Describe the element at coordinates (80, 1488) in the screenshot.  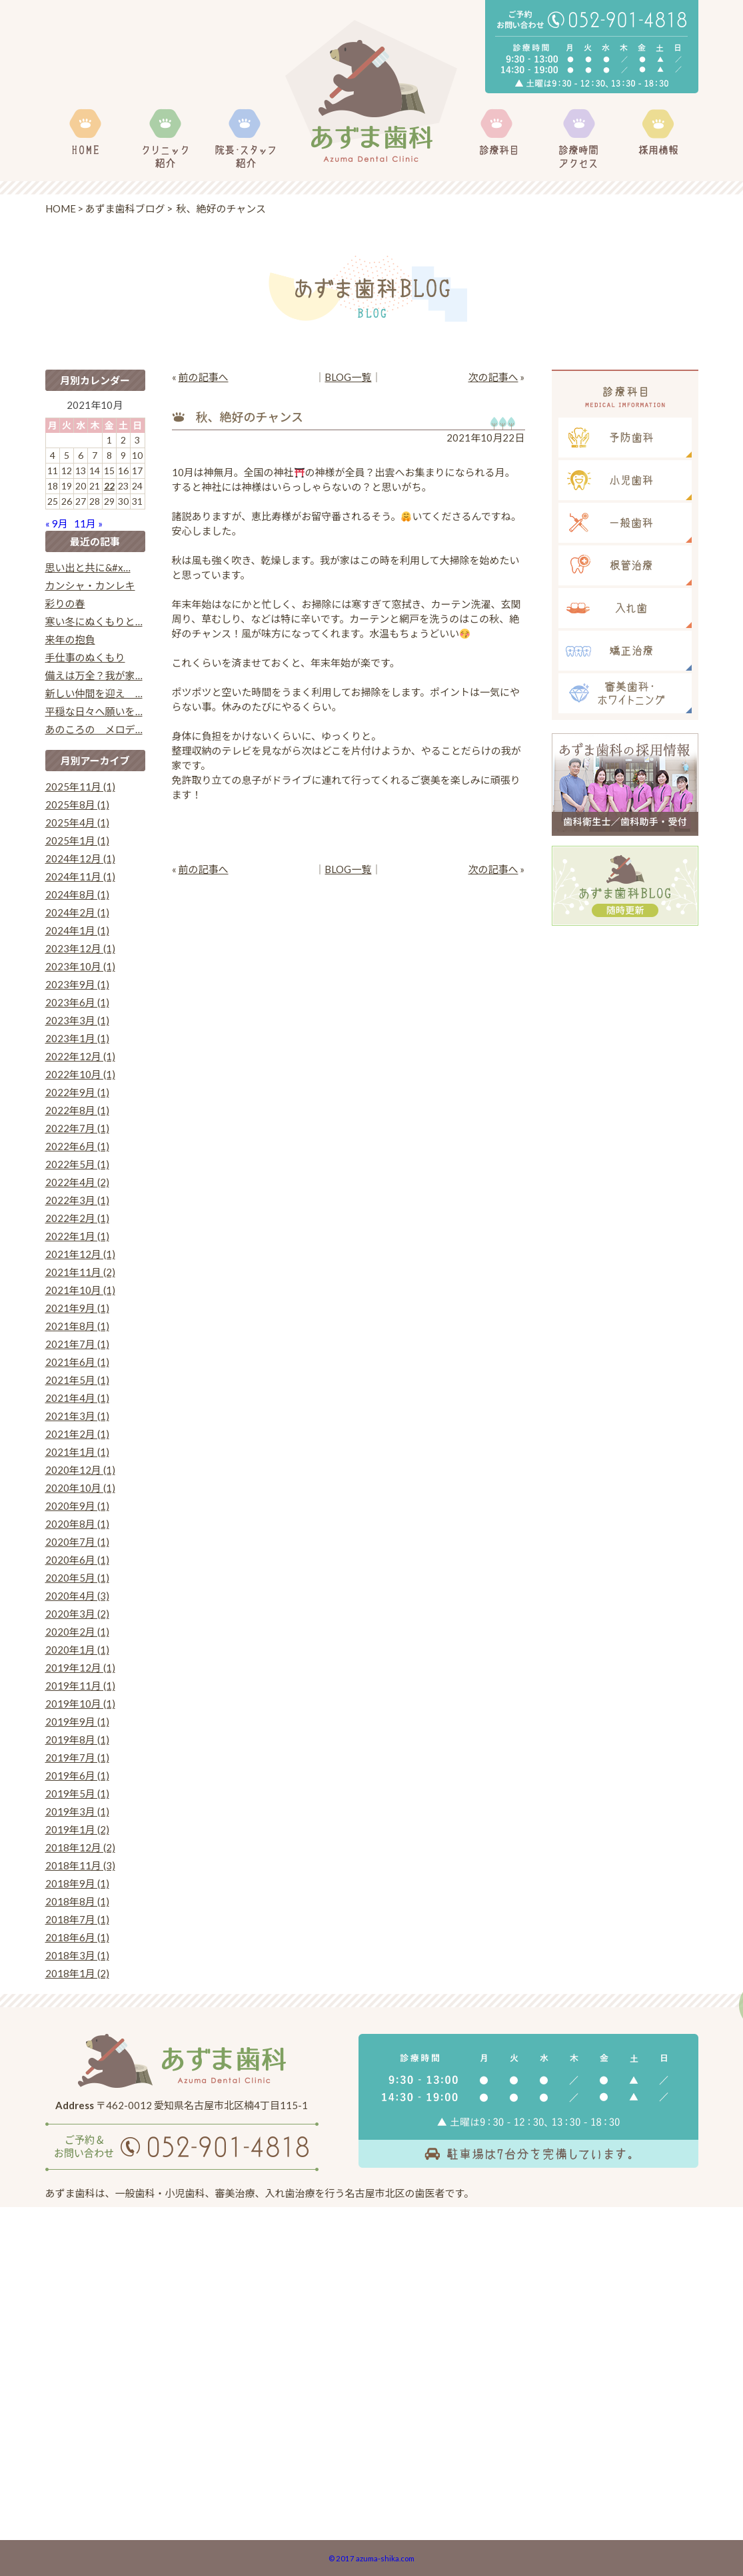
I see `2020年10月 (1)` at that location.